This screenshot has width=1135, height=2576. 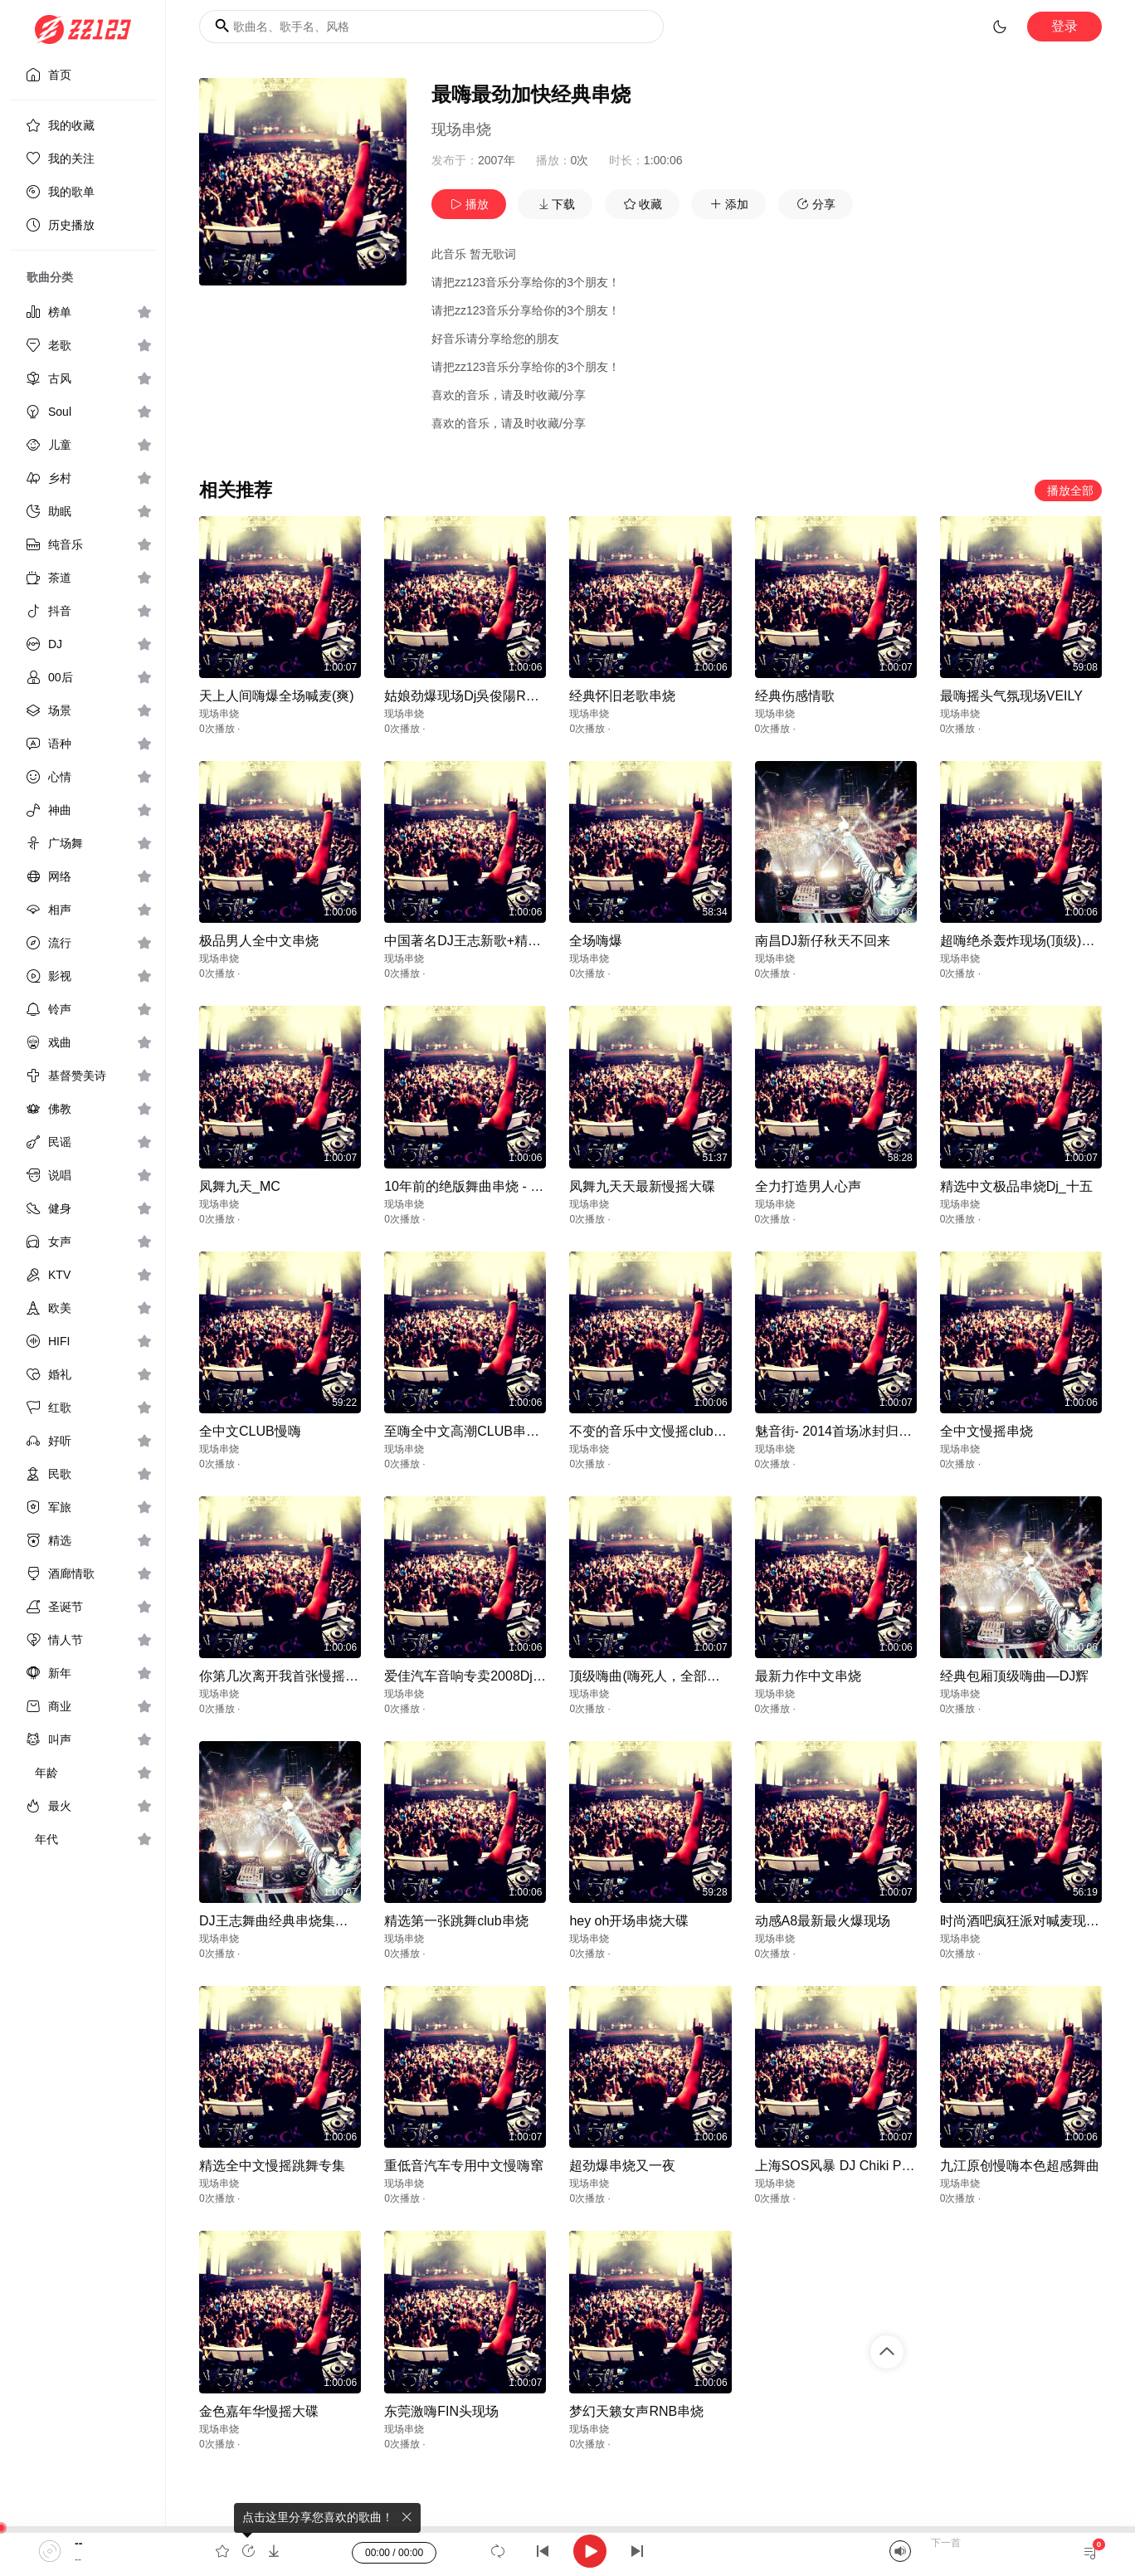 What do you see at coordinates (468, 696) in the screenshot?
I see `姑娘劲爆现场Dj吳俊陽Remix` at bounding box center [468, 696].